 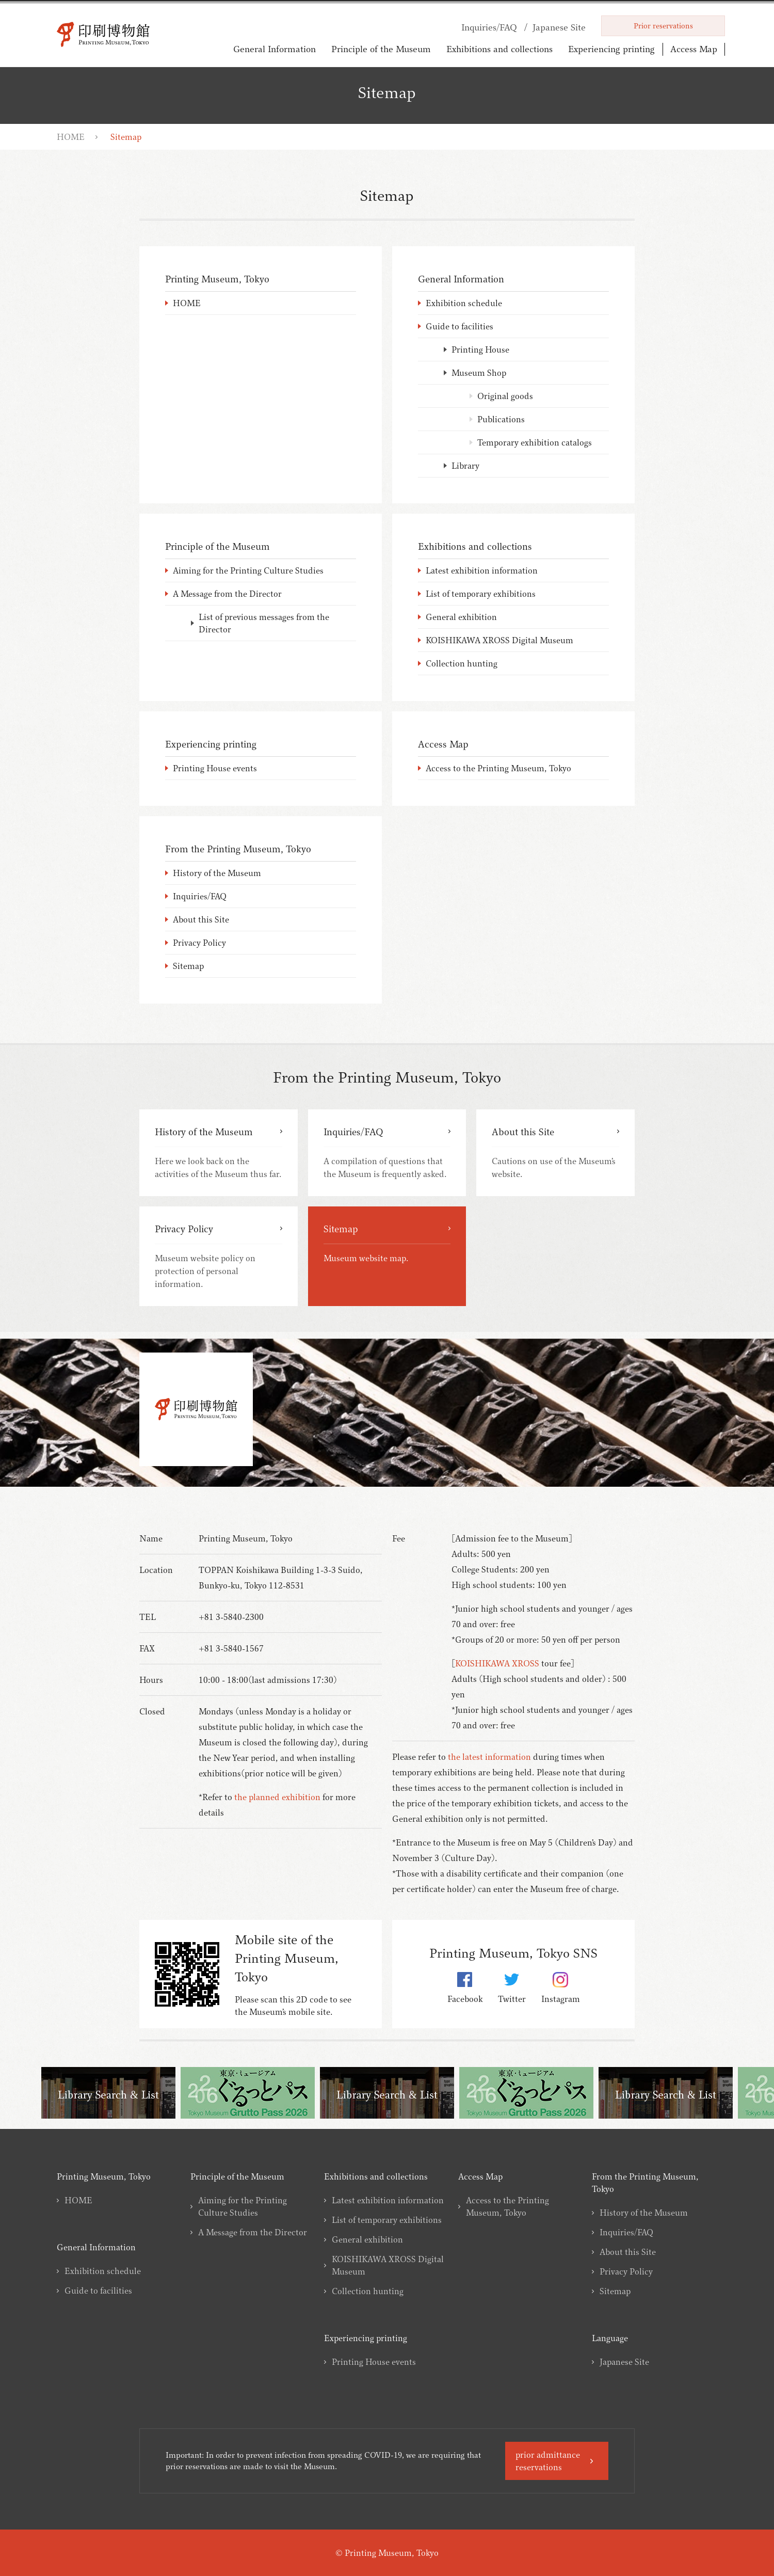 I want to click on A Message from the Director, so click(x=252, y=2232).